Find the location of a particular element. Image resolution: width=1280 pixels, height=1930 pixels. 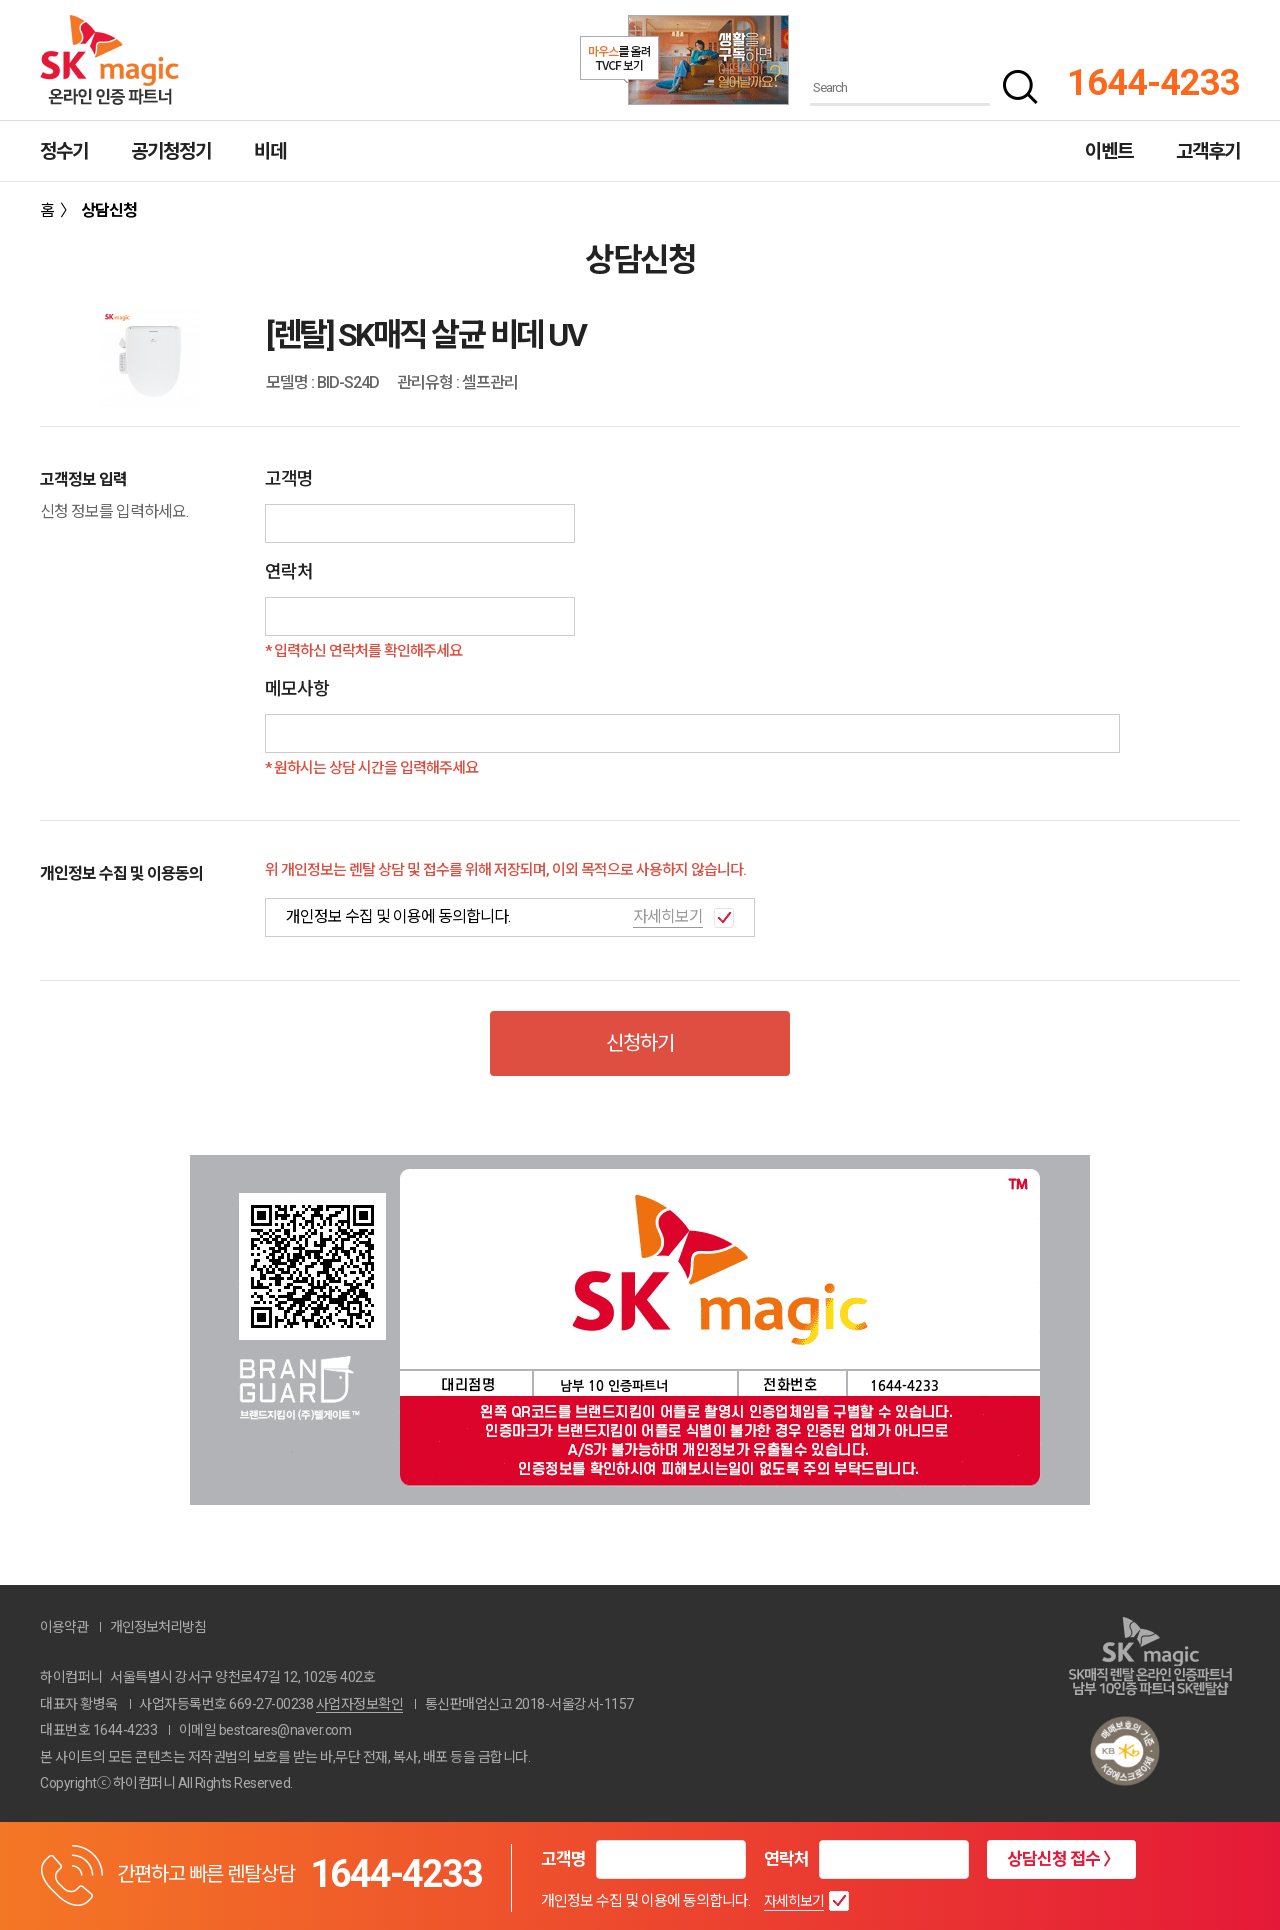

고객후기 is located at coordinates (1208, 151).